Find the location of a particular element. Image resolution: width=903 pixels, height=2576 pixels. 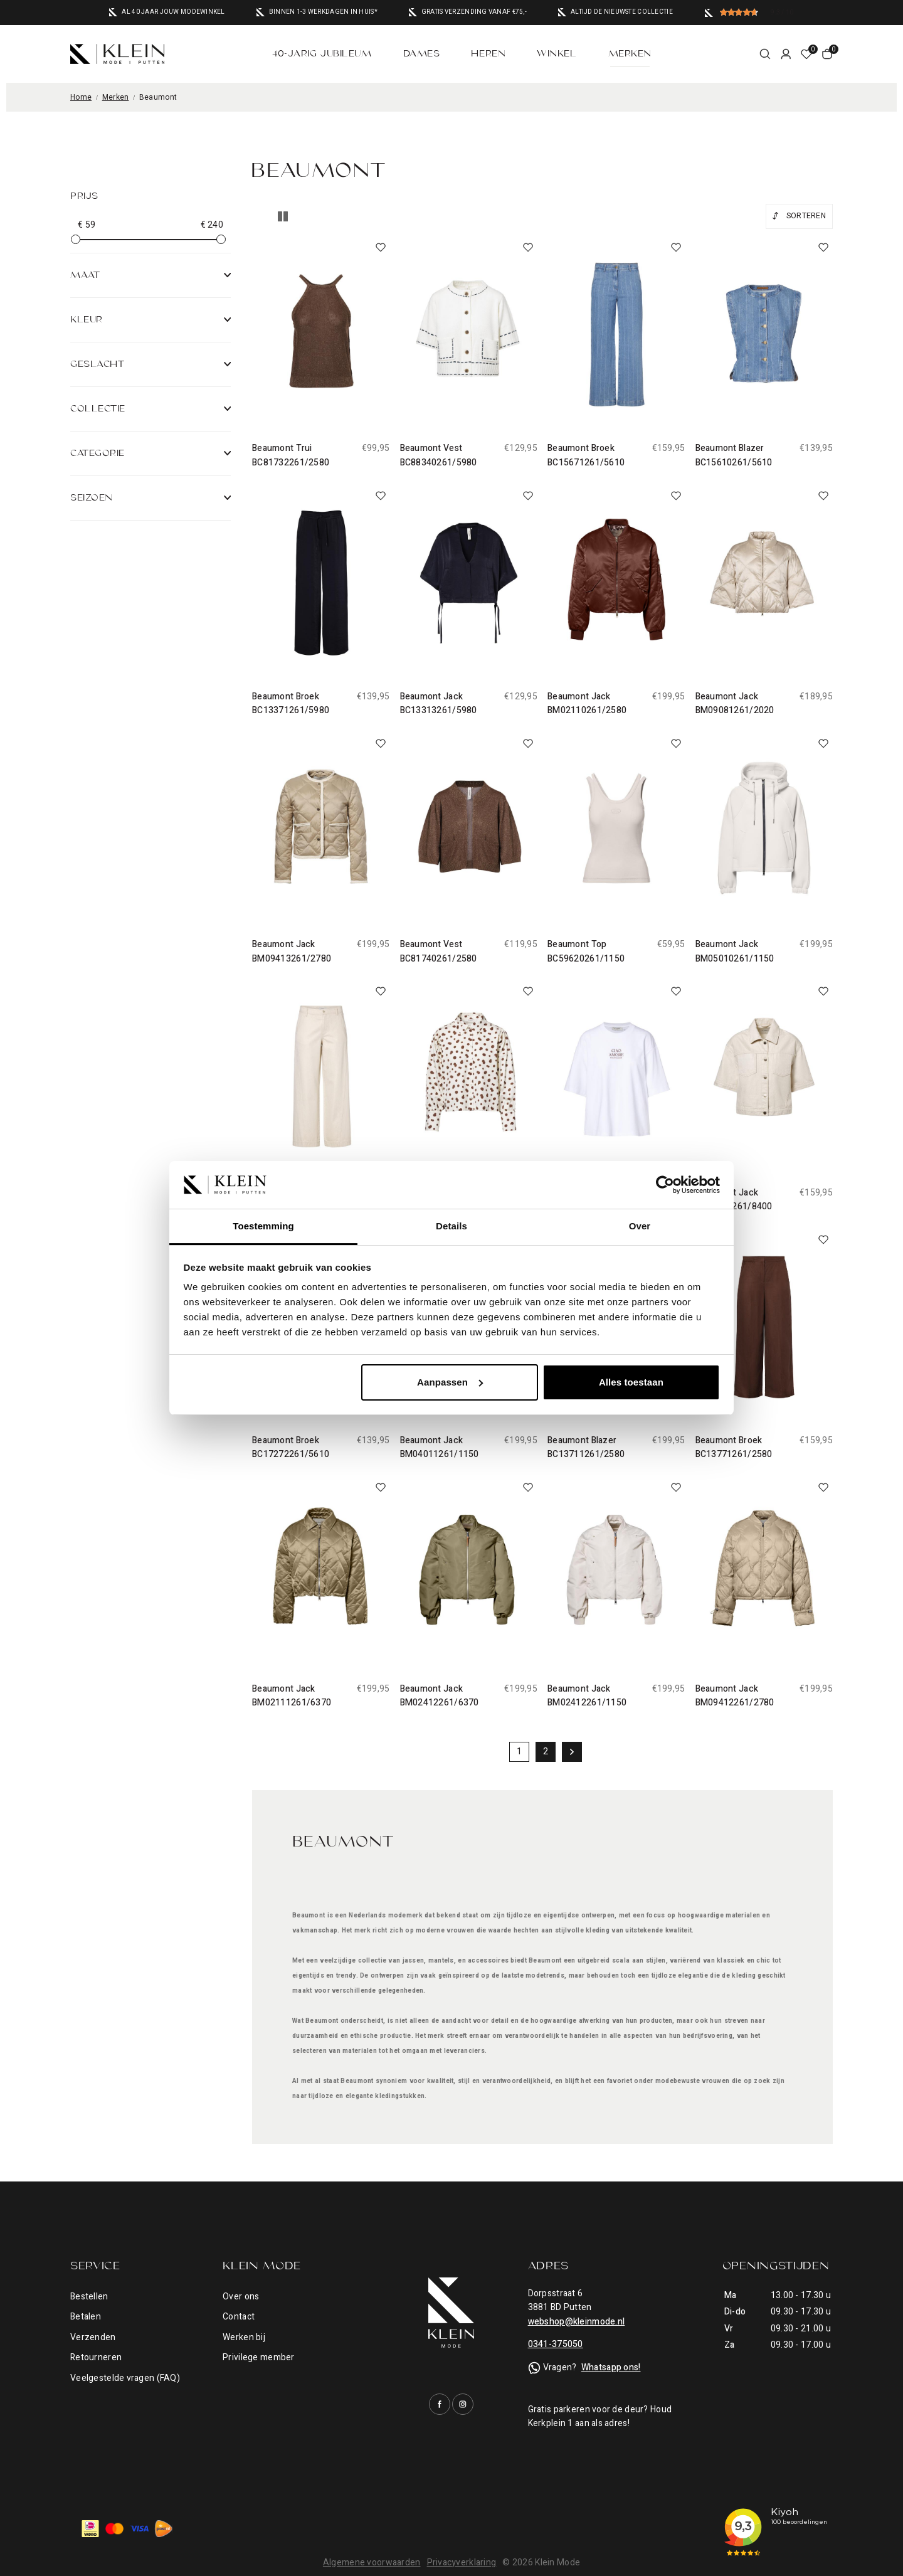

Veelgestelde vragen (FAQ) is located at coordinates (125, 2378).